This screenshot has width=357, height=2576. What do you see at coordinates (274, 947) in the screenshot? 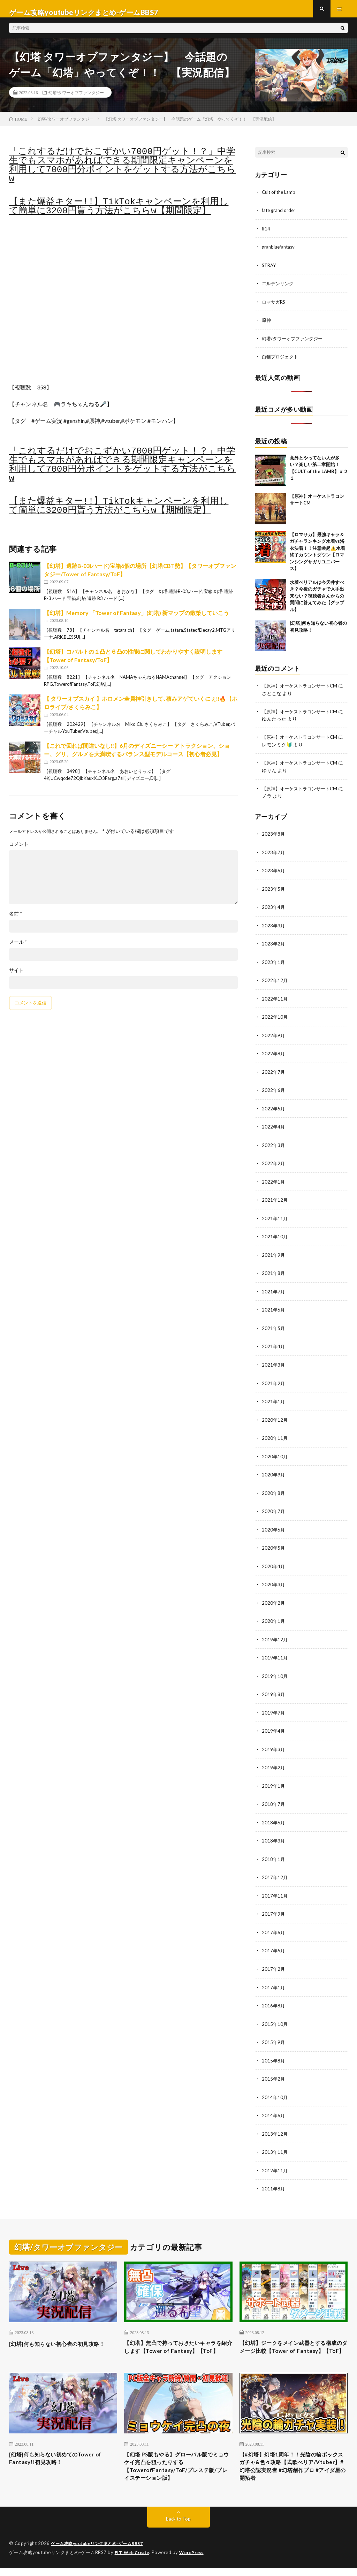
I see `2023年2月` at bounding box center [274, 947].